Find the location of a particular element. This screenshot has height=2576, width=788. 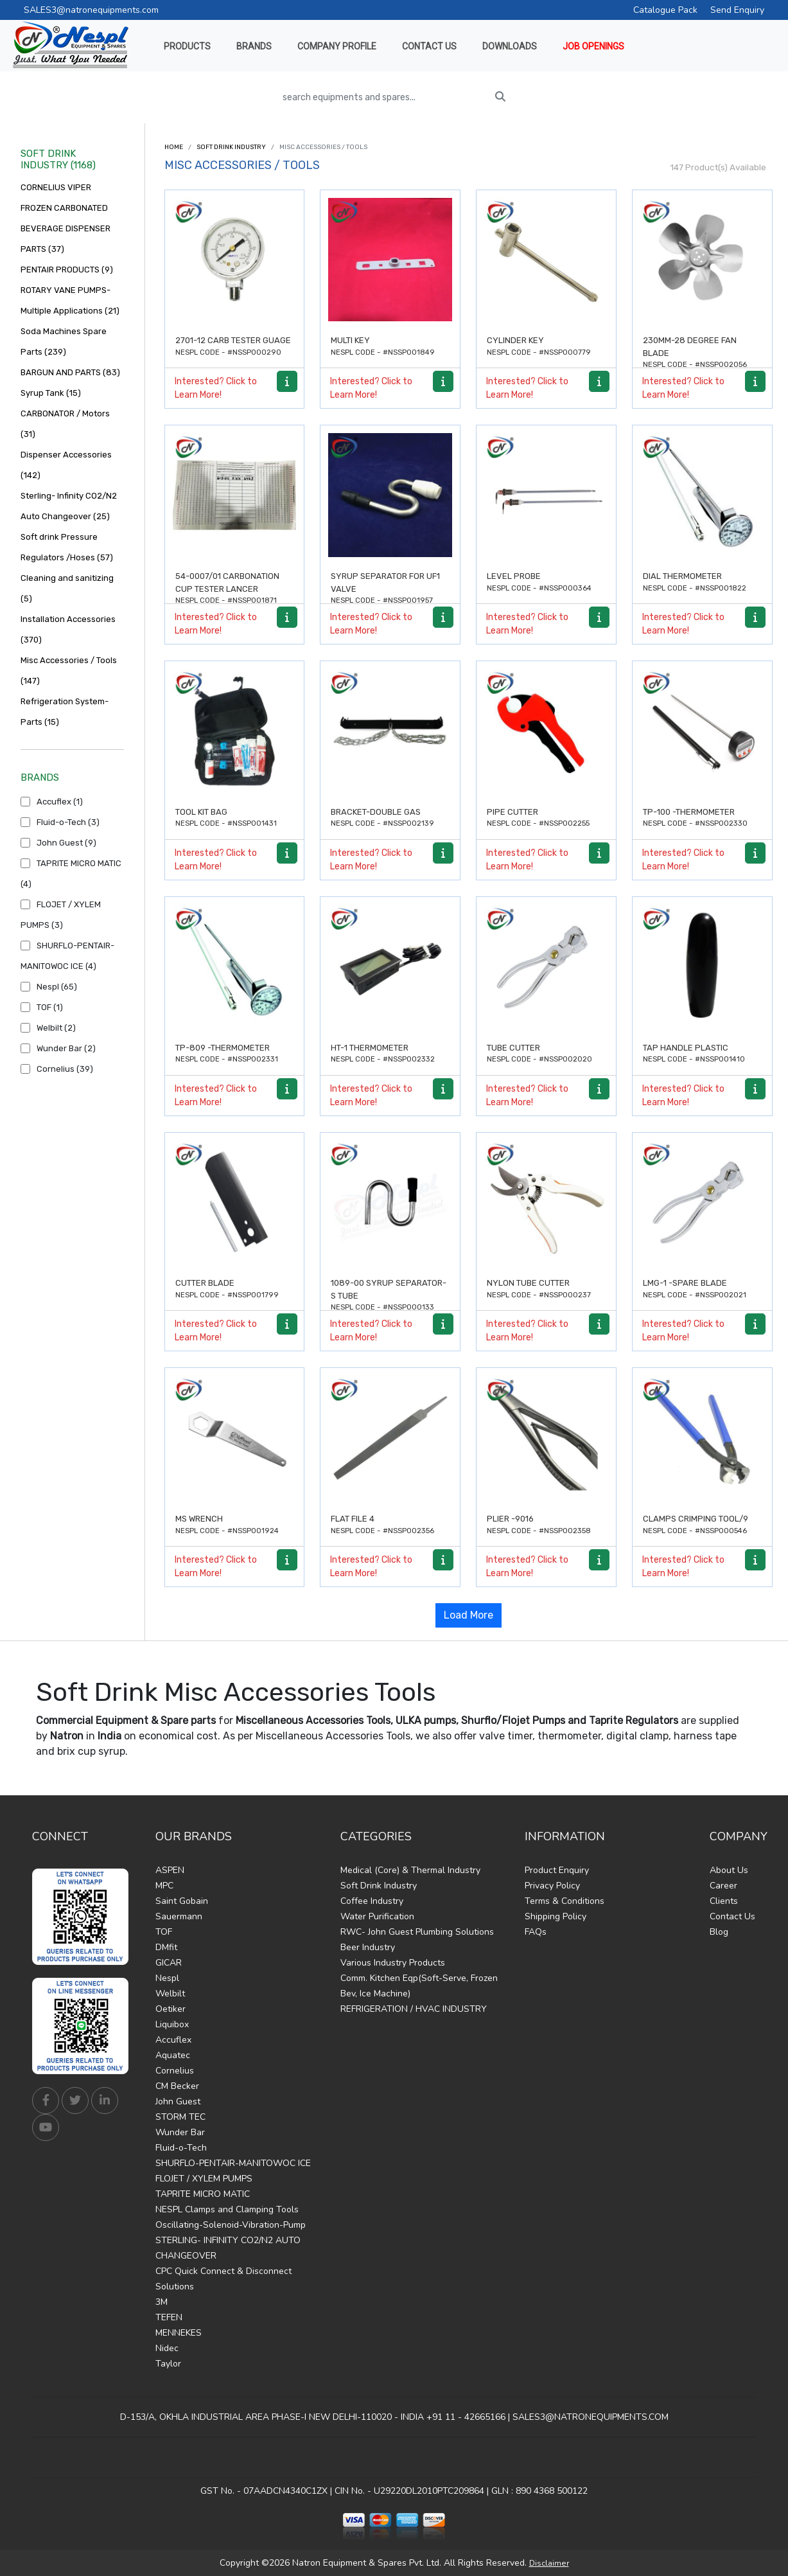

MENNEKES is located at coordinates (178, 2333).